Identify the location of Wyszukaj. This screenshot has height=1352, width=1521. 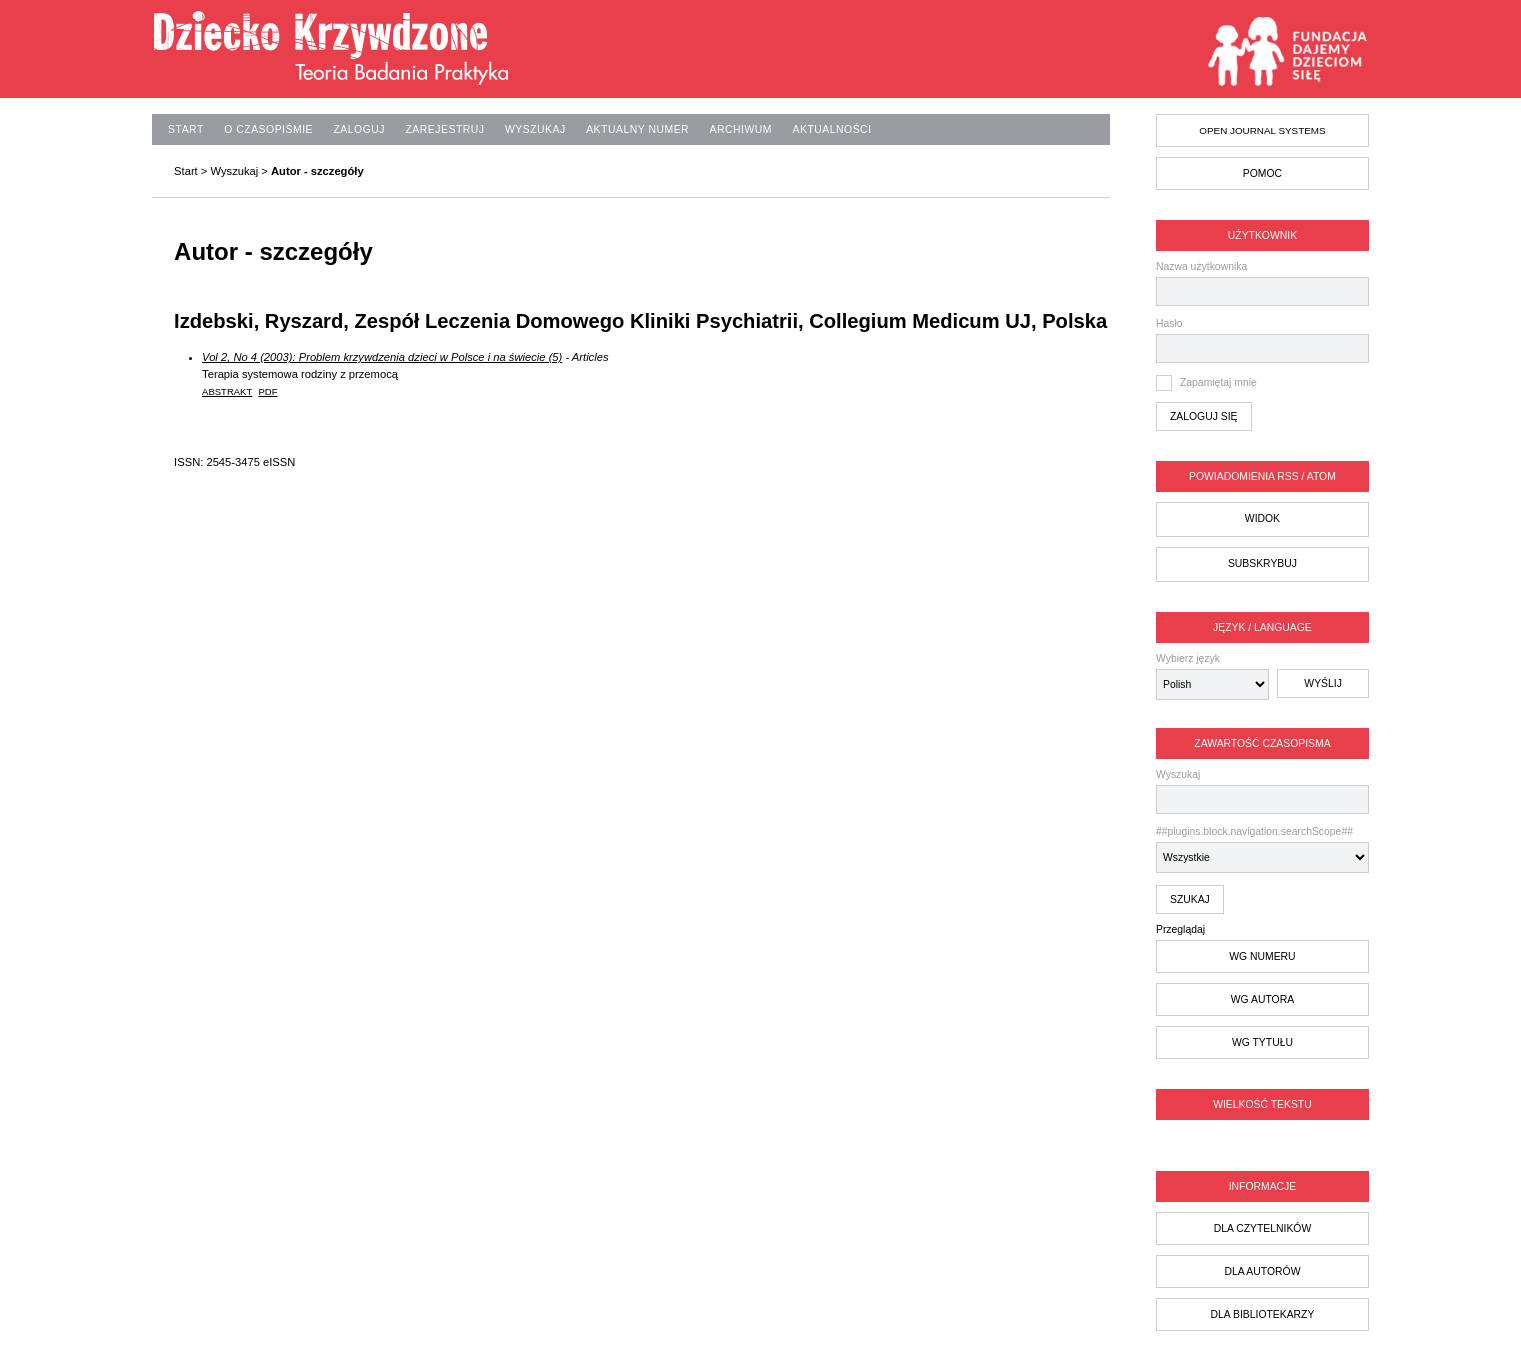
(1262, 791).